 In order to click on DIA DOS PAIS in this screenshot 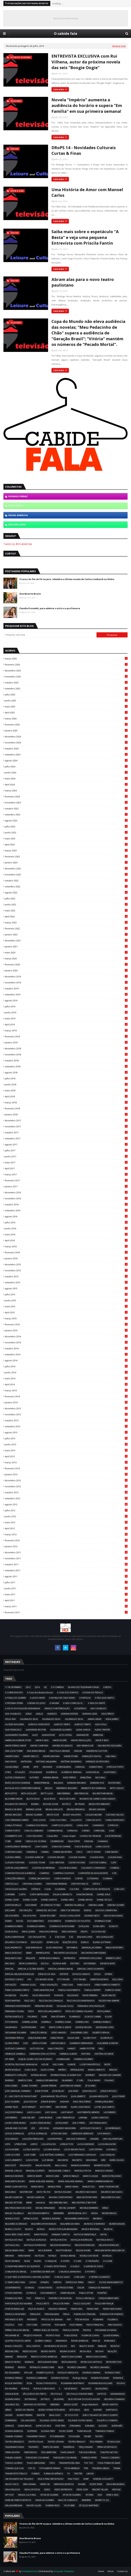, I will do `click(29, 1915)`.